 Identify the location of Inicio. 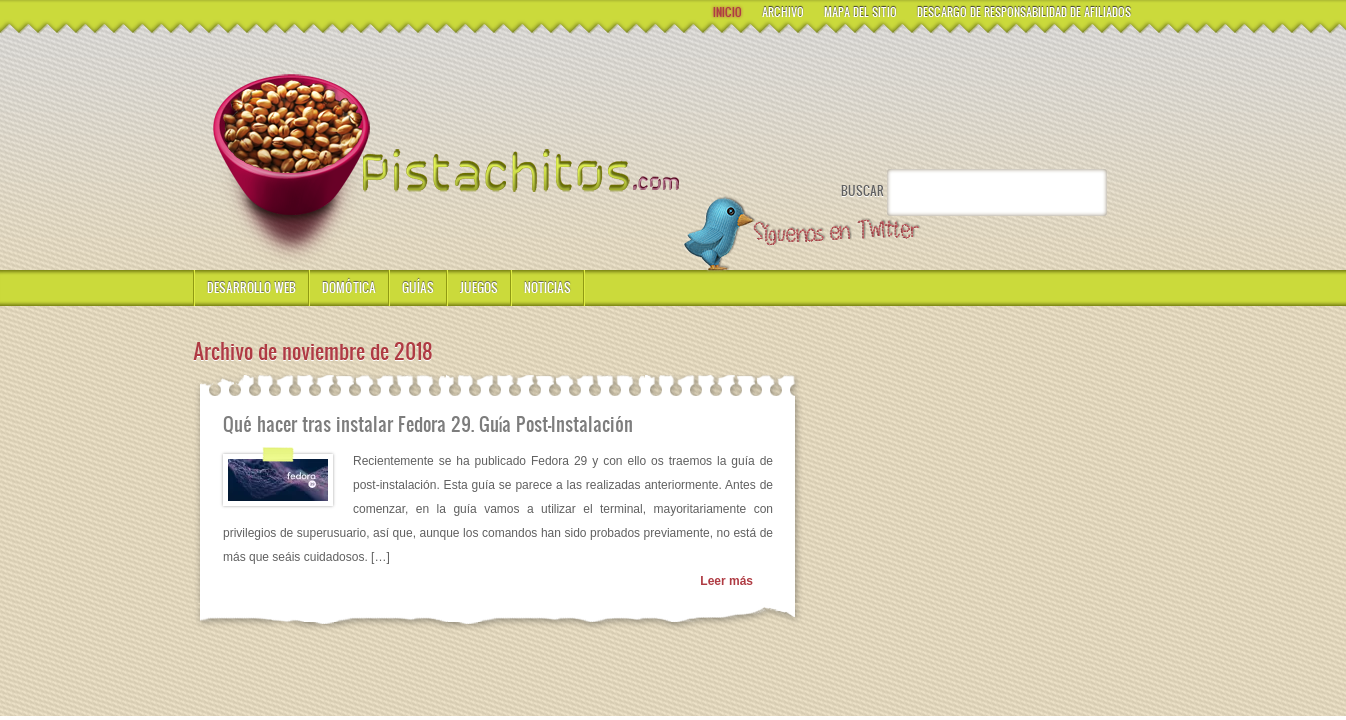
(727, 12).